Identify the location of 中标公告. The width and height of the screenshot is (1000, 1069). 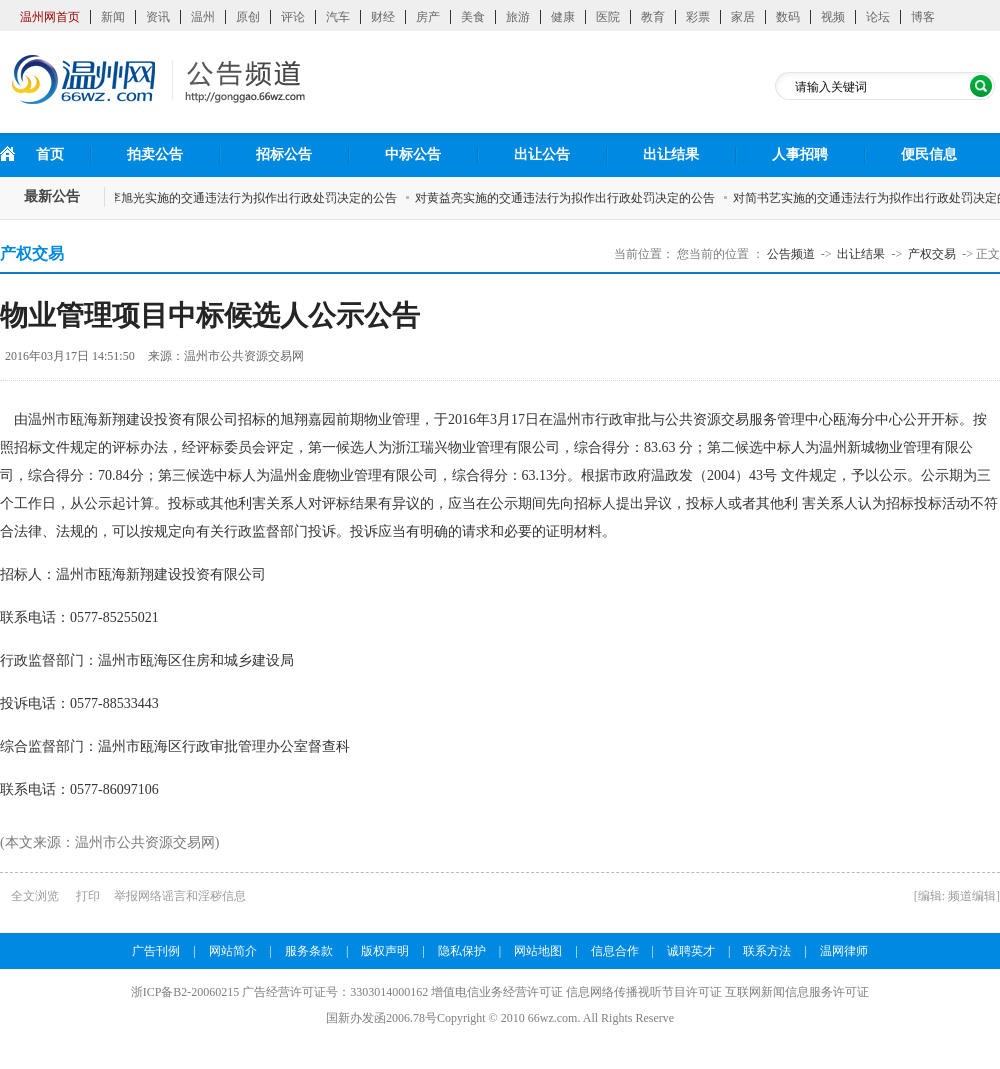
(413, 154).